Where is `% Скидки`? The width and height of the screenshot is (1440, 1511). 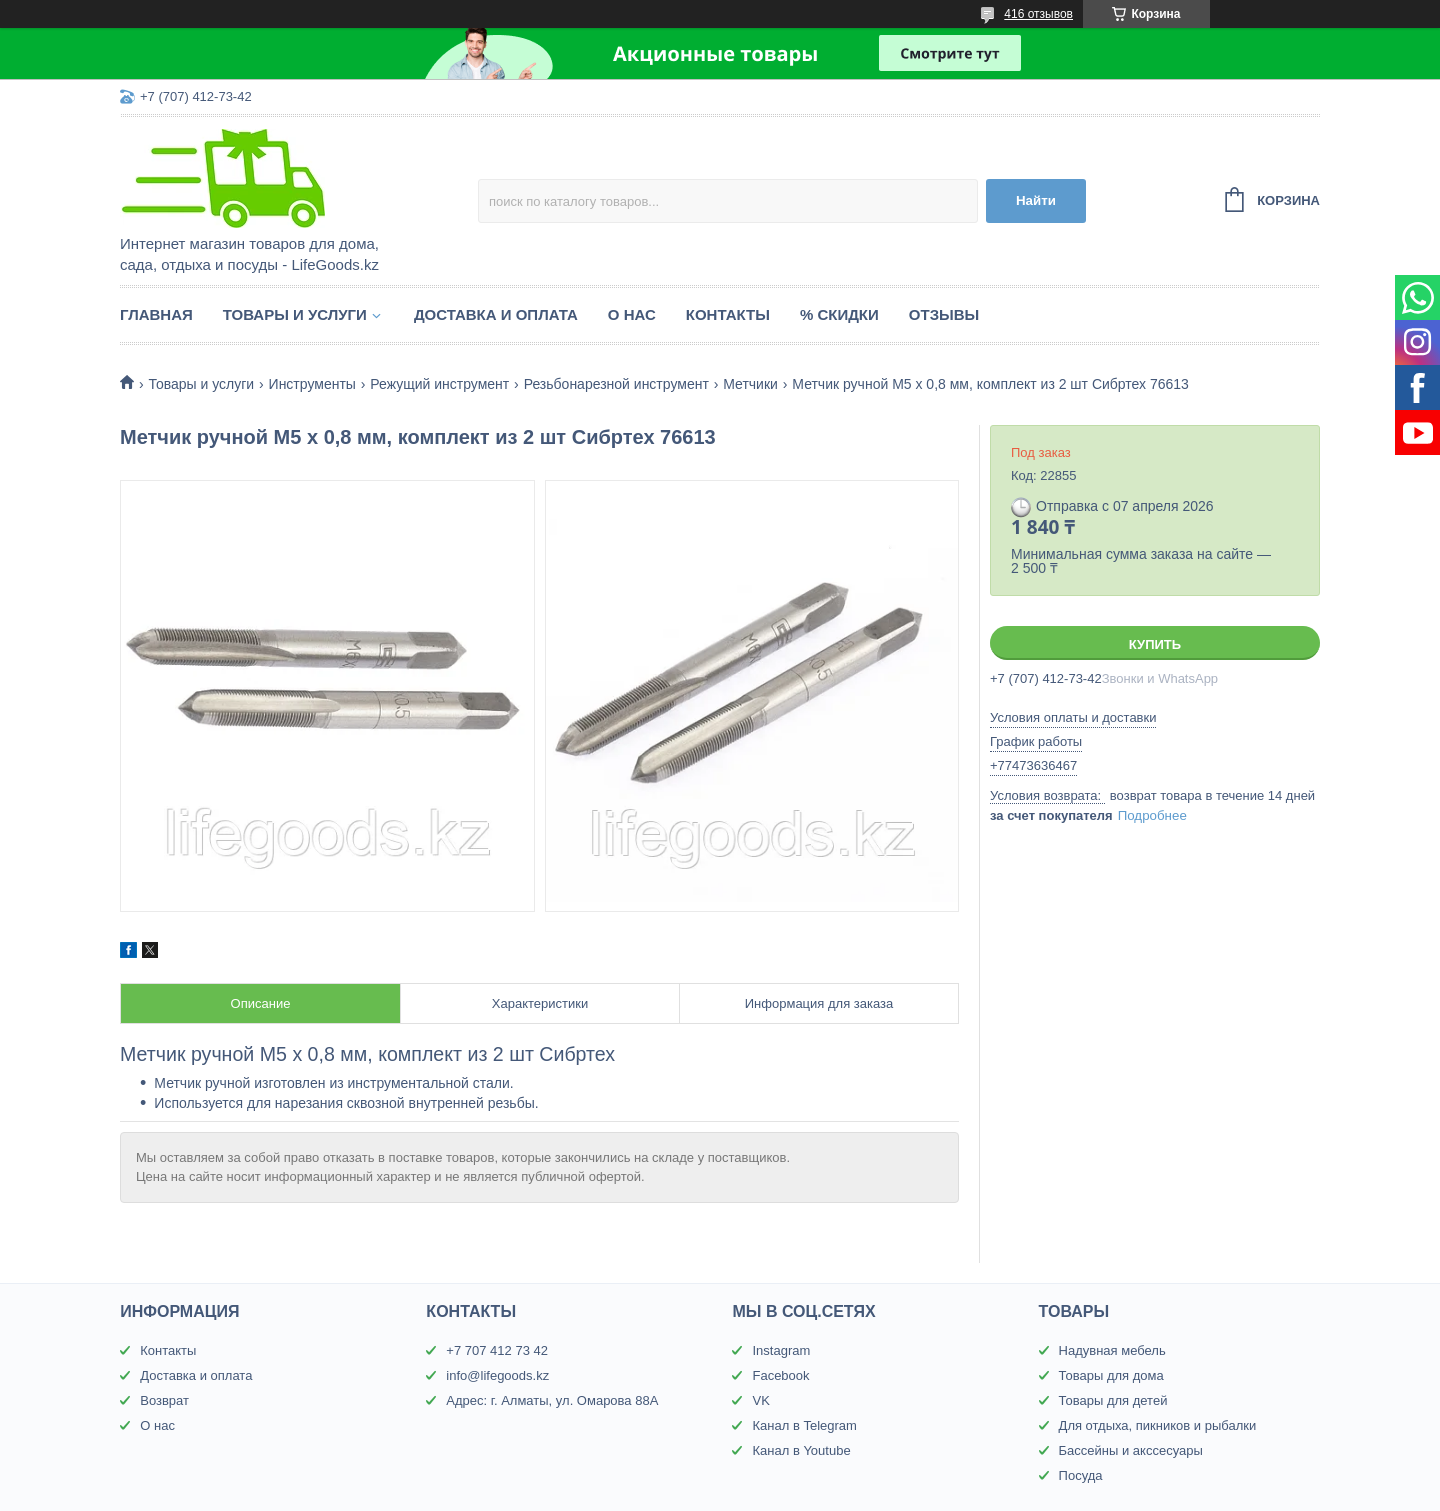 % Скидки is located at coordinates (839, 314).